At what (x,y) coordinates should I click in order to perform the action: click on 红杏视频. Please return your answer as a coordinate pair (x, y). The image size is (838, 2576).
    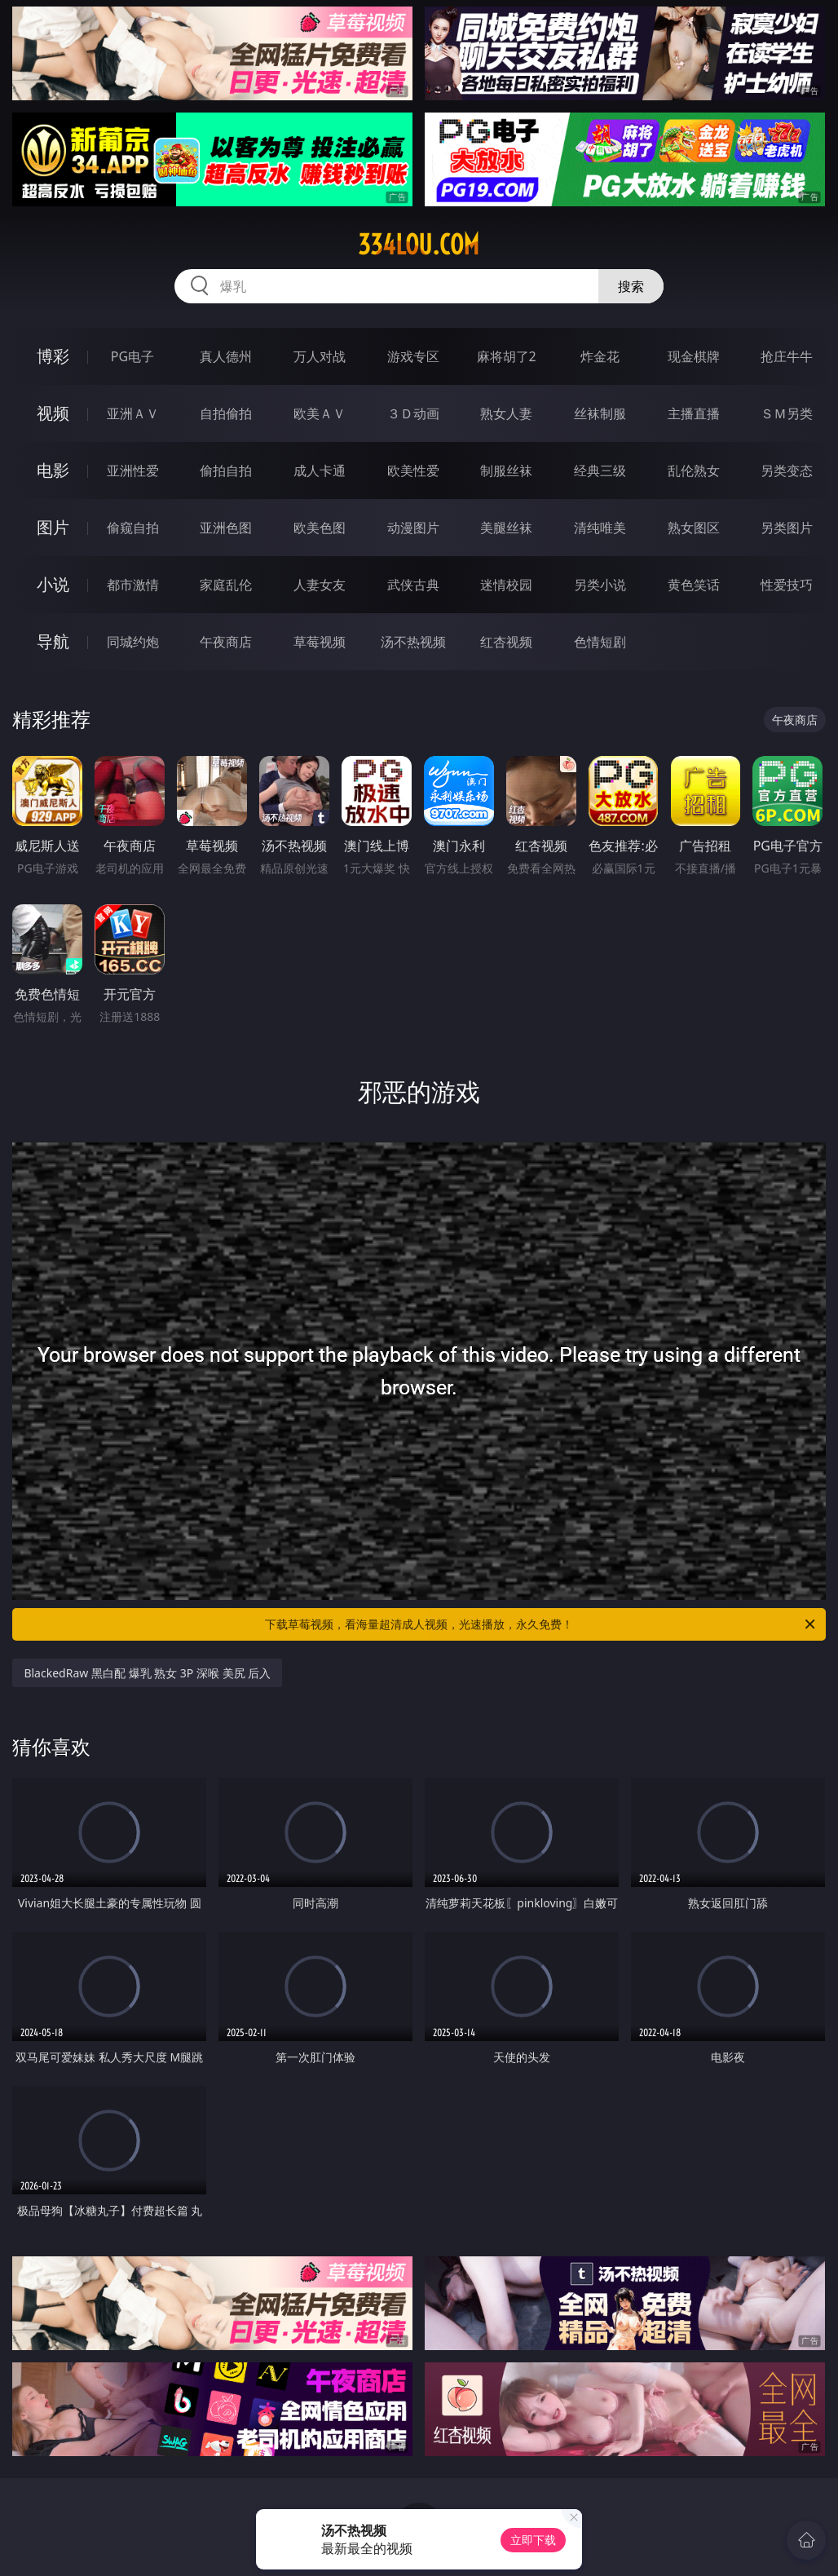
    Looking at the image, I should click on (506, 642).